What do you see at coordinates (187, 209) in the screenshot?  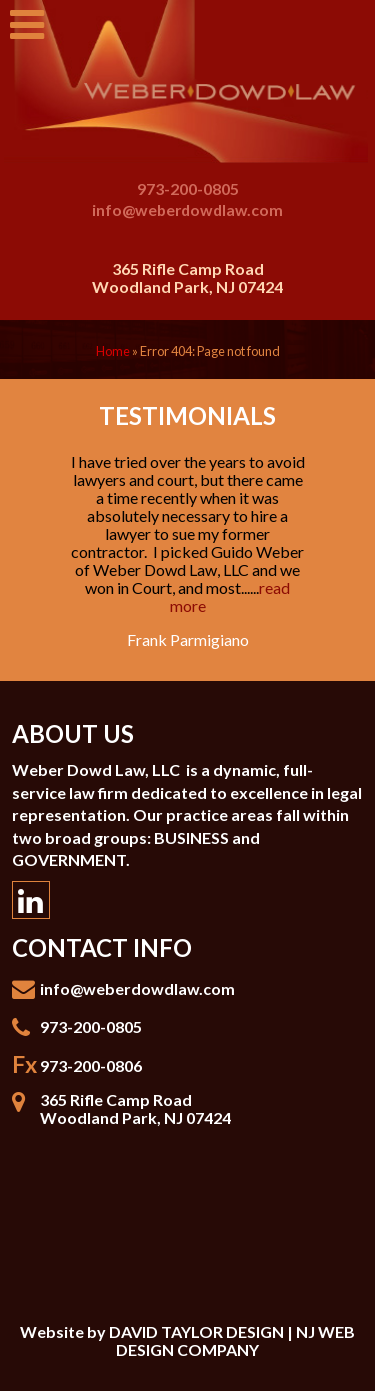 I see `info@weberdowdlaw.com` at bounding box center [187, 209].